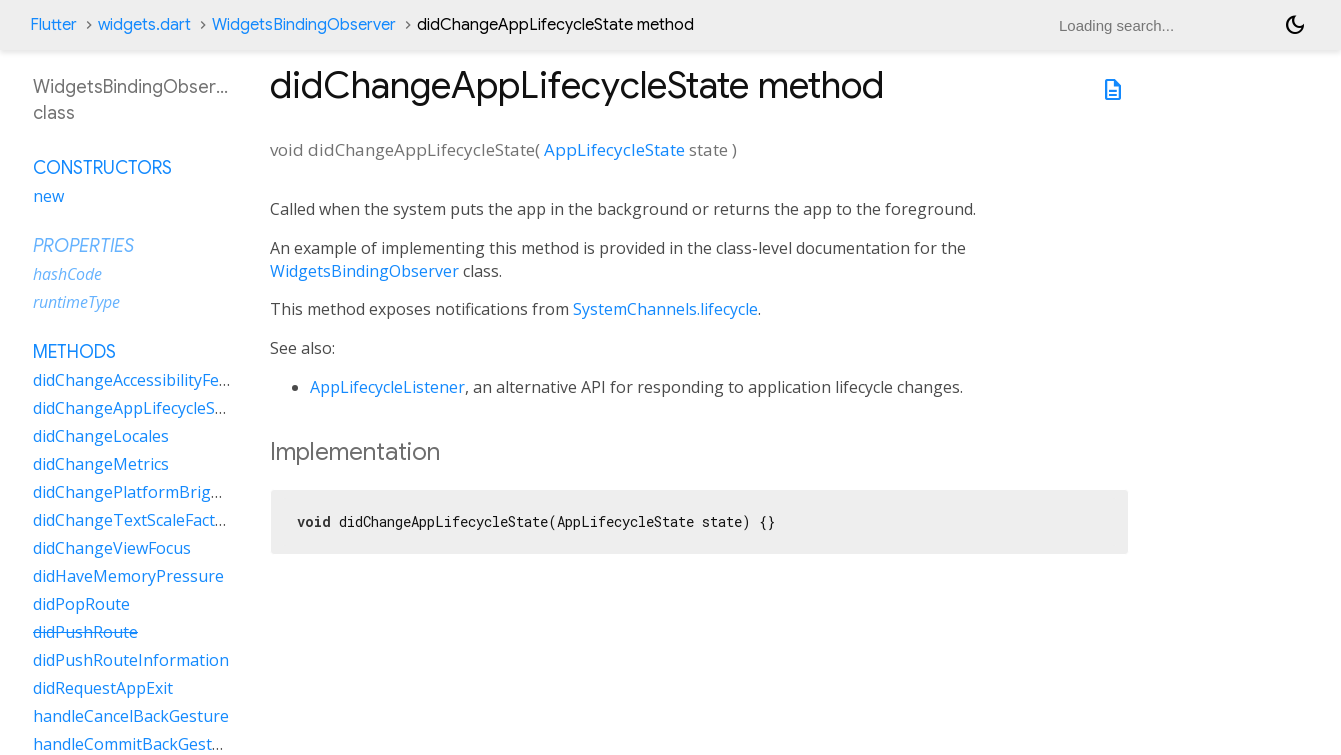 The height and width of the screenshot is (755, 1341). Describe the element at coordinates (53, 25) in the screenshot. I see `Flutter` at that location.